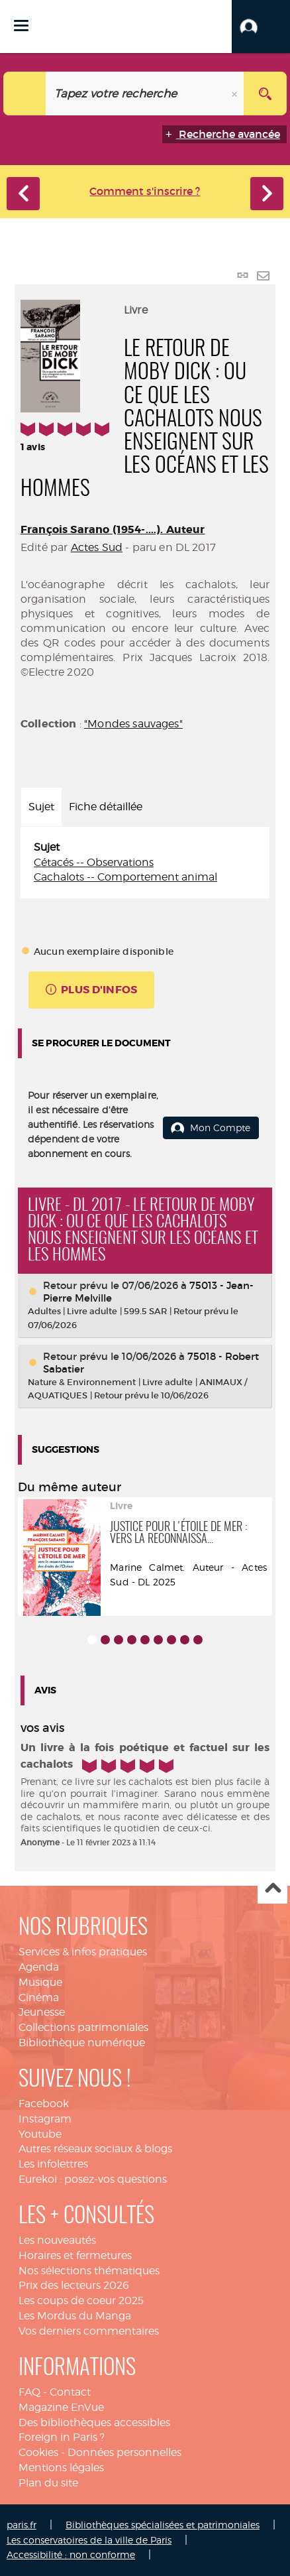 Image resolution: width=290 pixels, height=2576 pixels. Describe the element at coordinates (93, 2179) in the screenshot. I see `Eurekoi : posez-vos questions` at that location.